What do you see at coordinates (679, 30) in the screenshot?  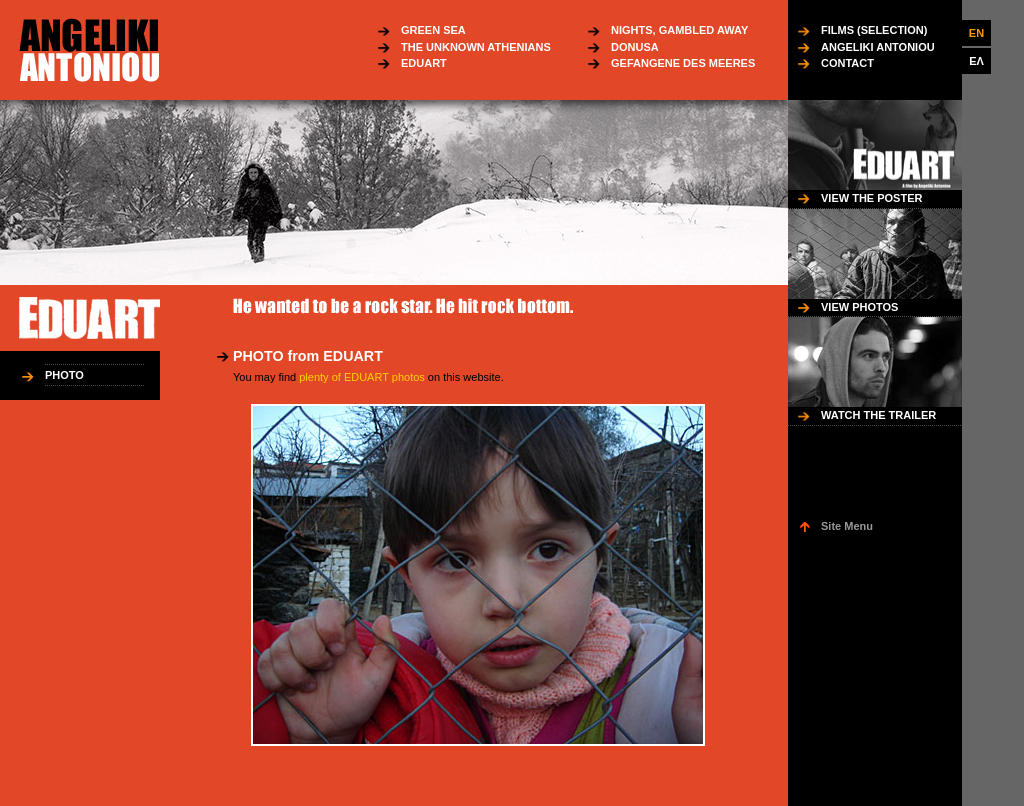 I see `NIGHTS, GAMBLED AWAY` at bounding box center [679, 30].